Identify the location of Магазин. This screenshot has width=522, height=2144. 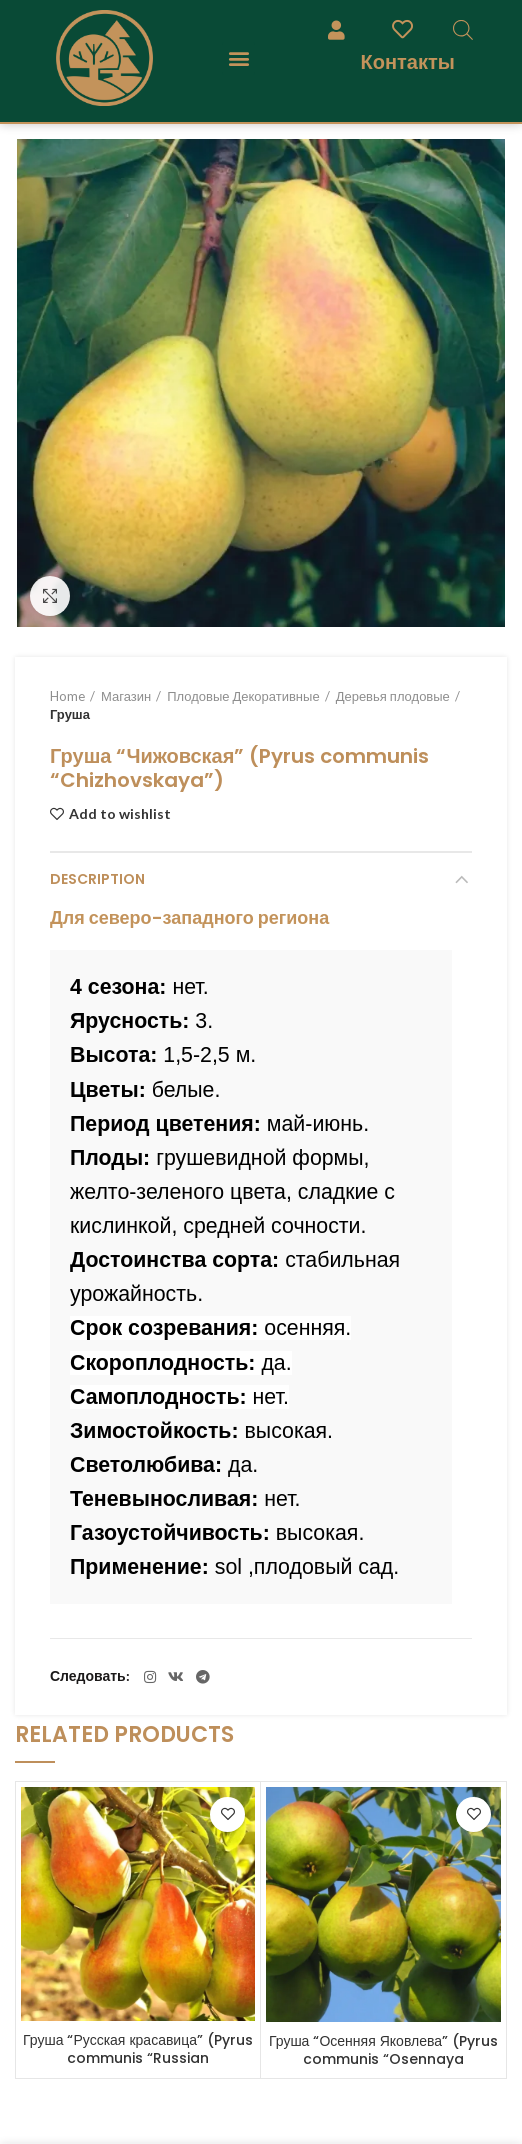
(126, 696).